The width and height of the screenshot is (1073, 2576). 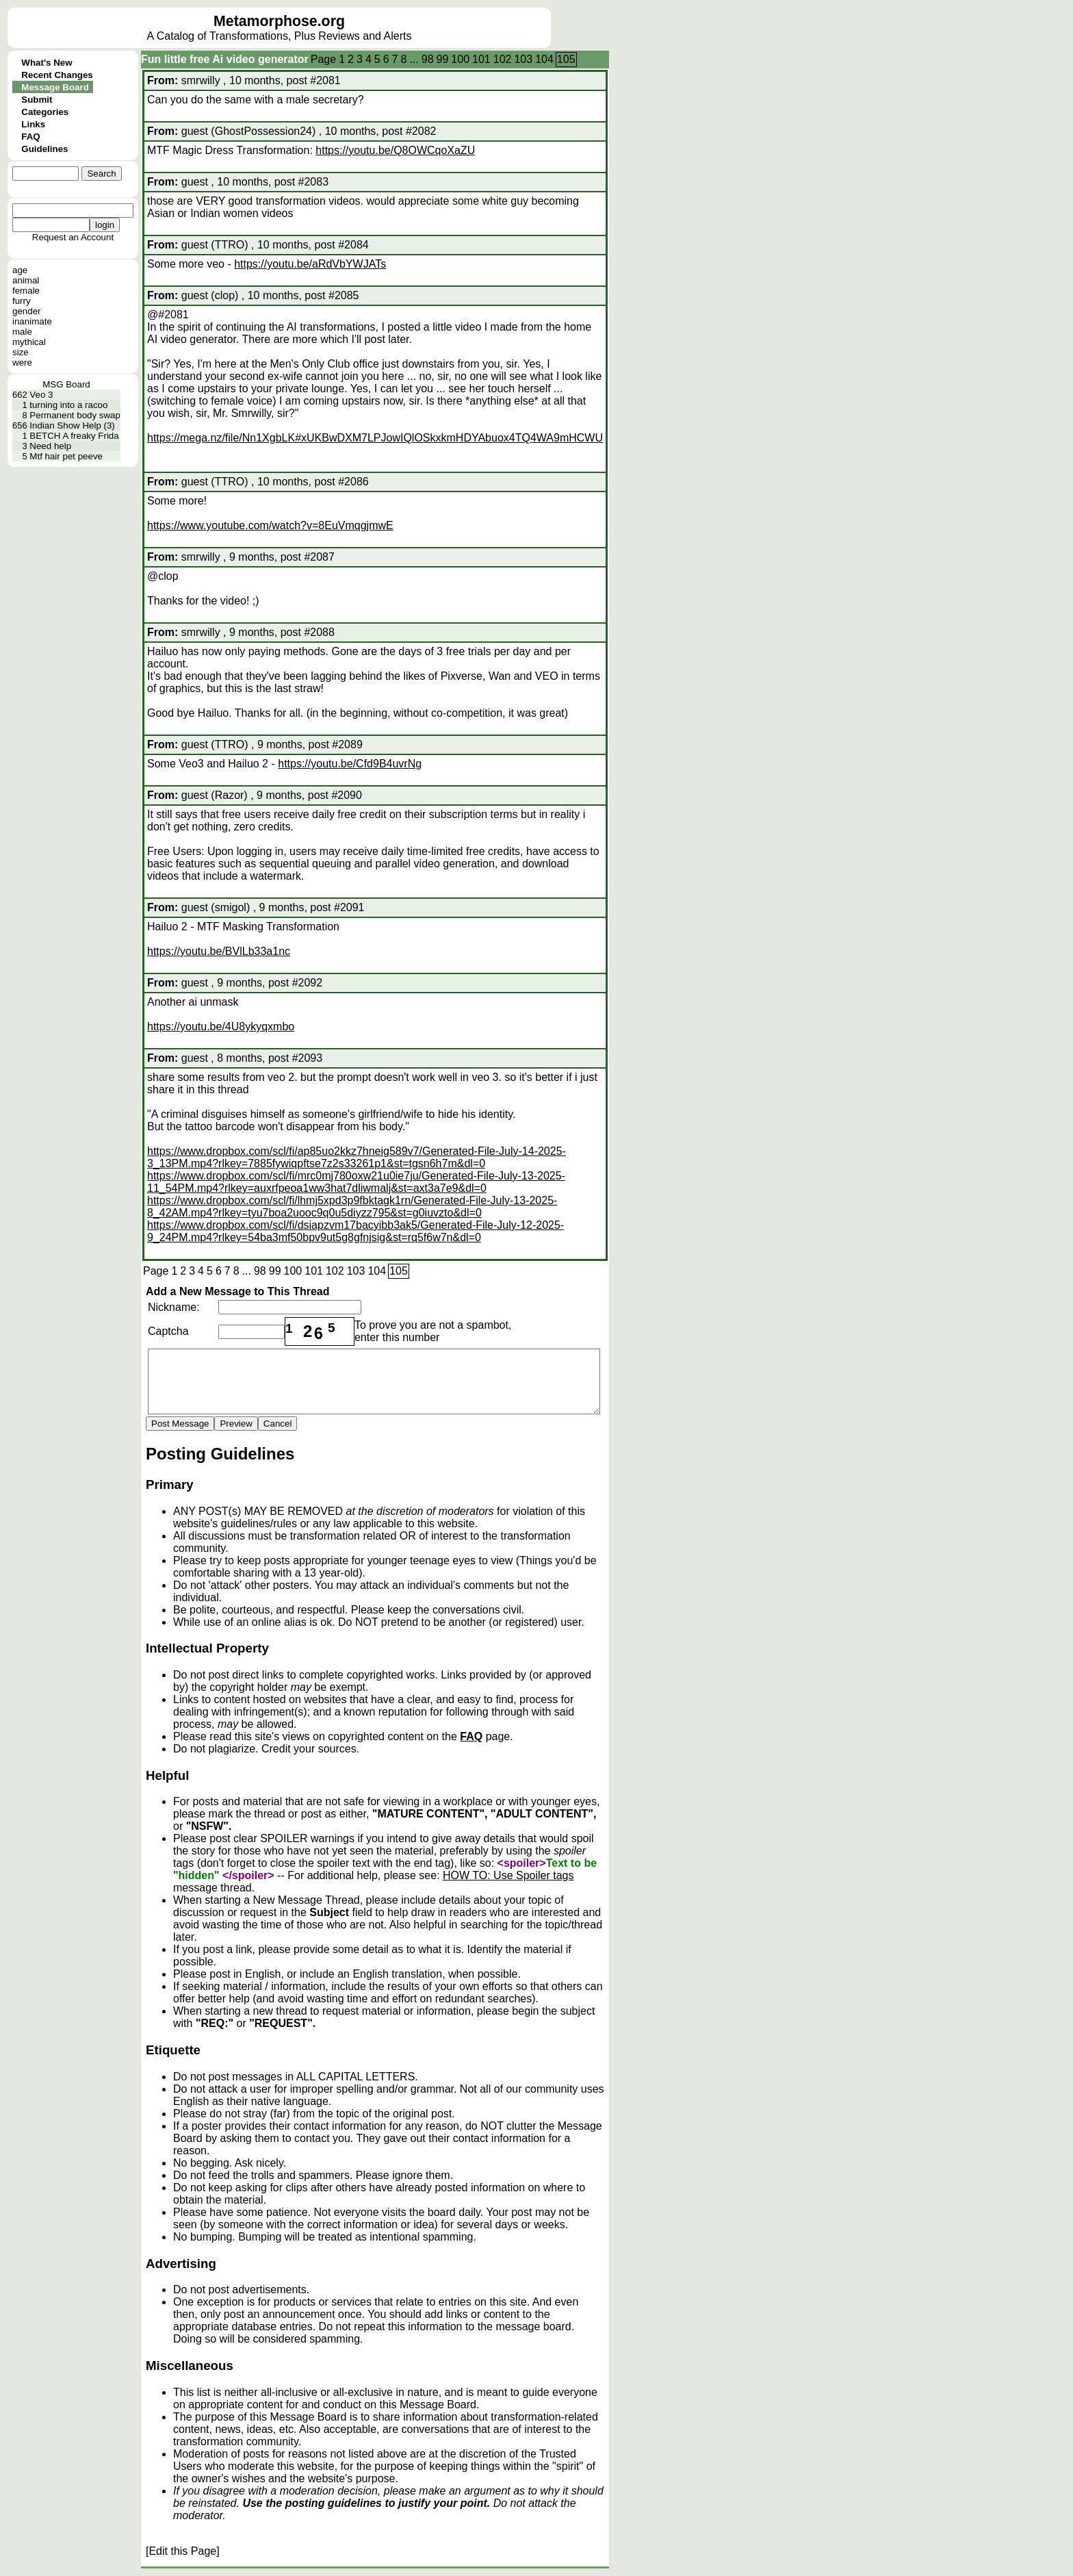 I want to click on HOW TO: Use Spoiler tags, so click(x=508, y=1875).